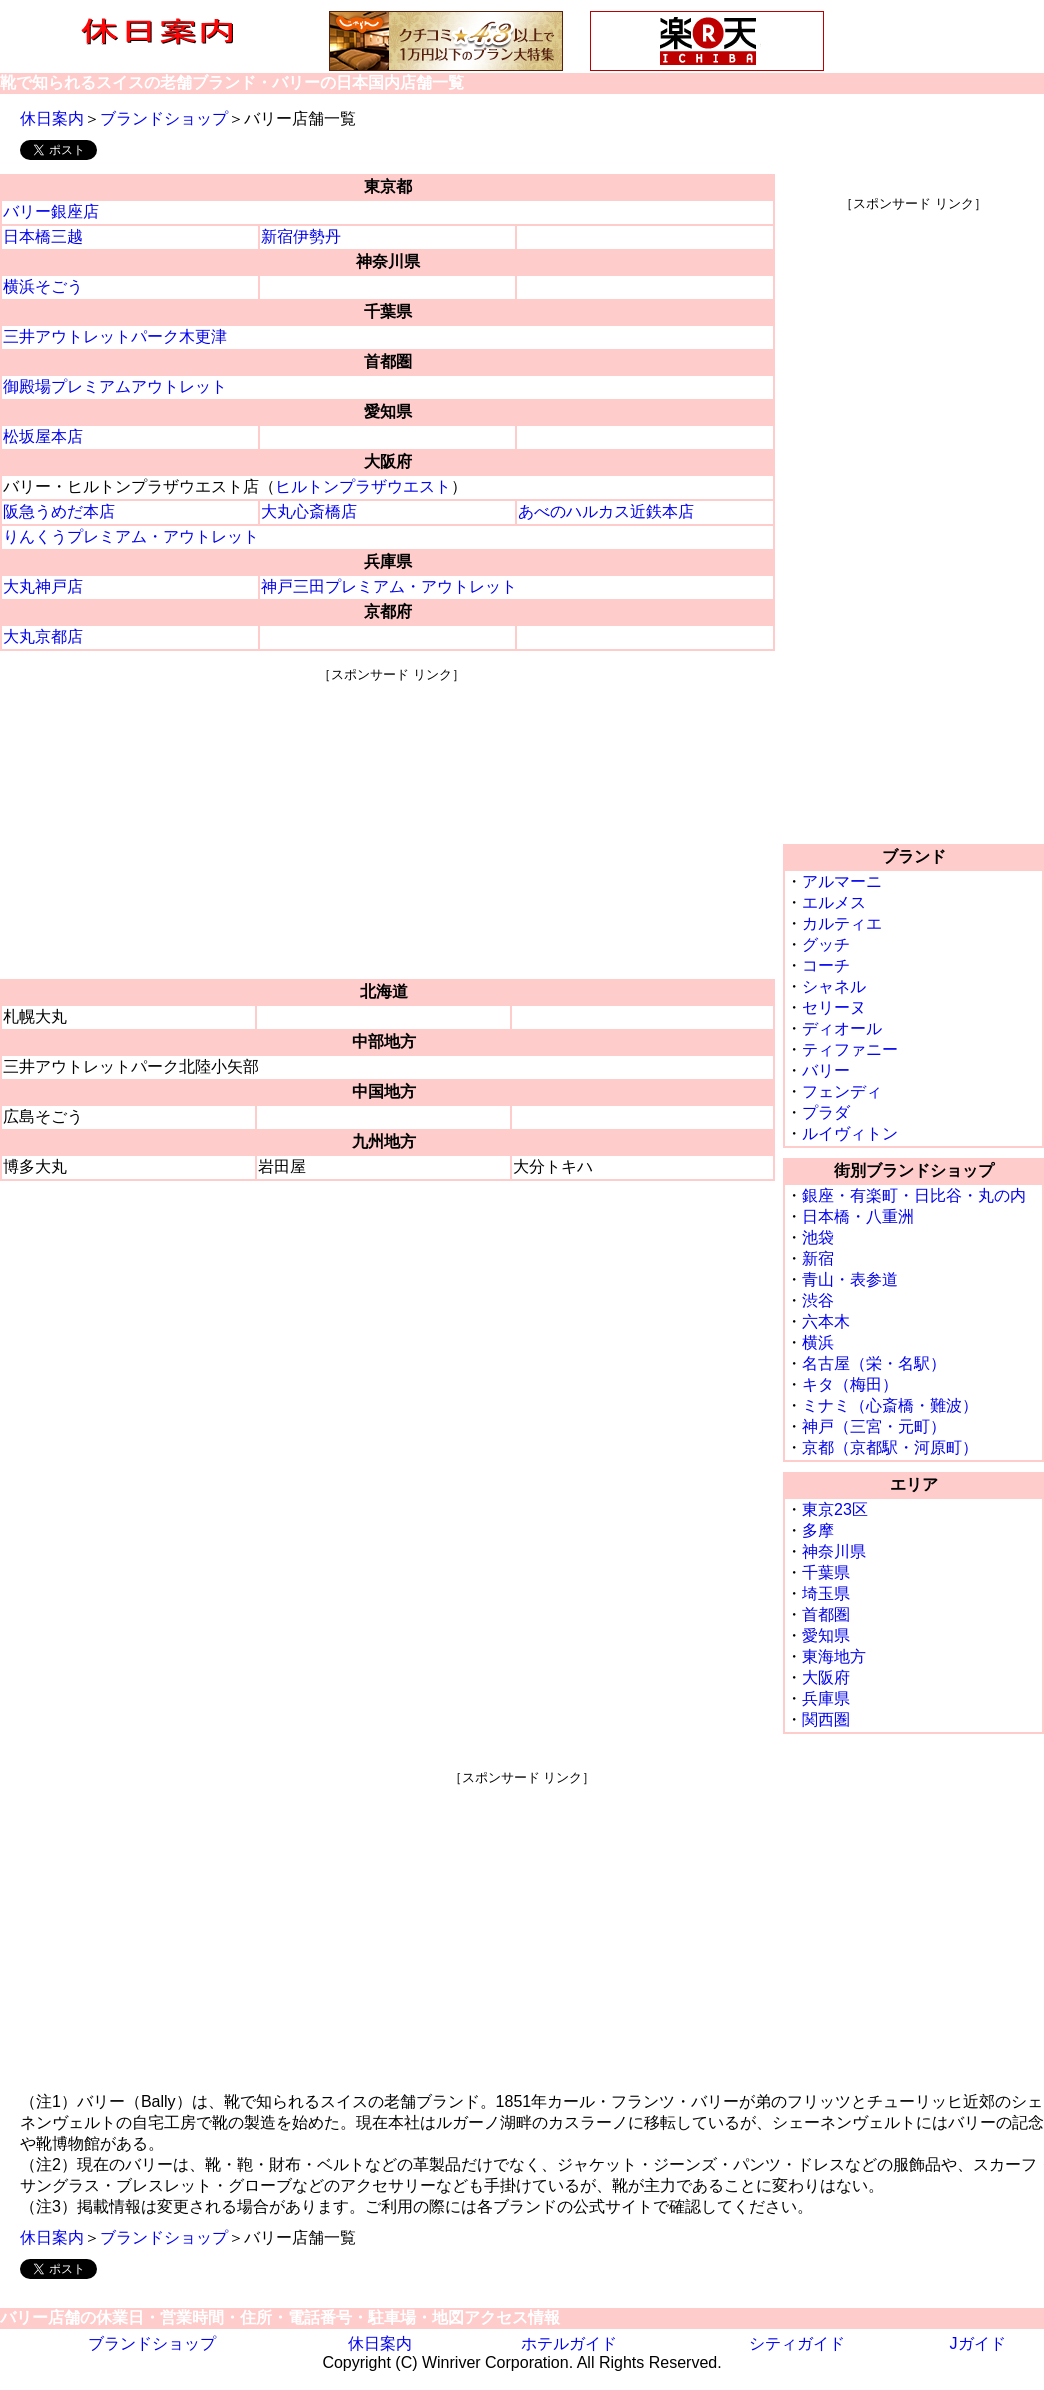 The height and width of the screenshot is (2390, 1044). Describe the element at coordinates (826, 1593) in the screenshot. I see `埼玉県` at that location.